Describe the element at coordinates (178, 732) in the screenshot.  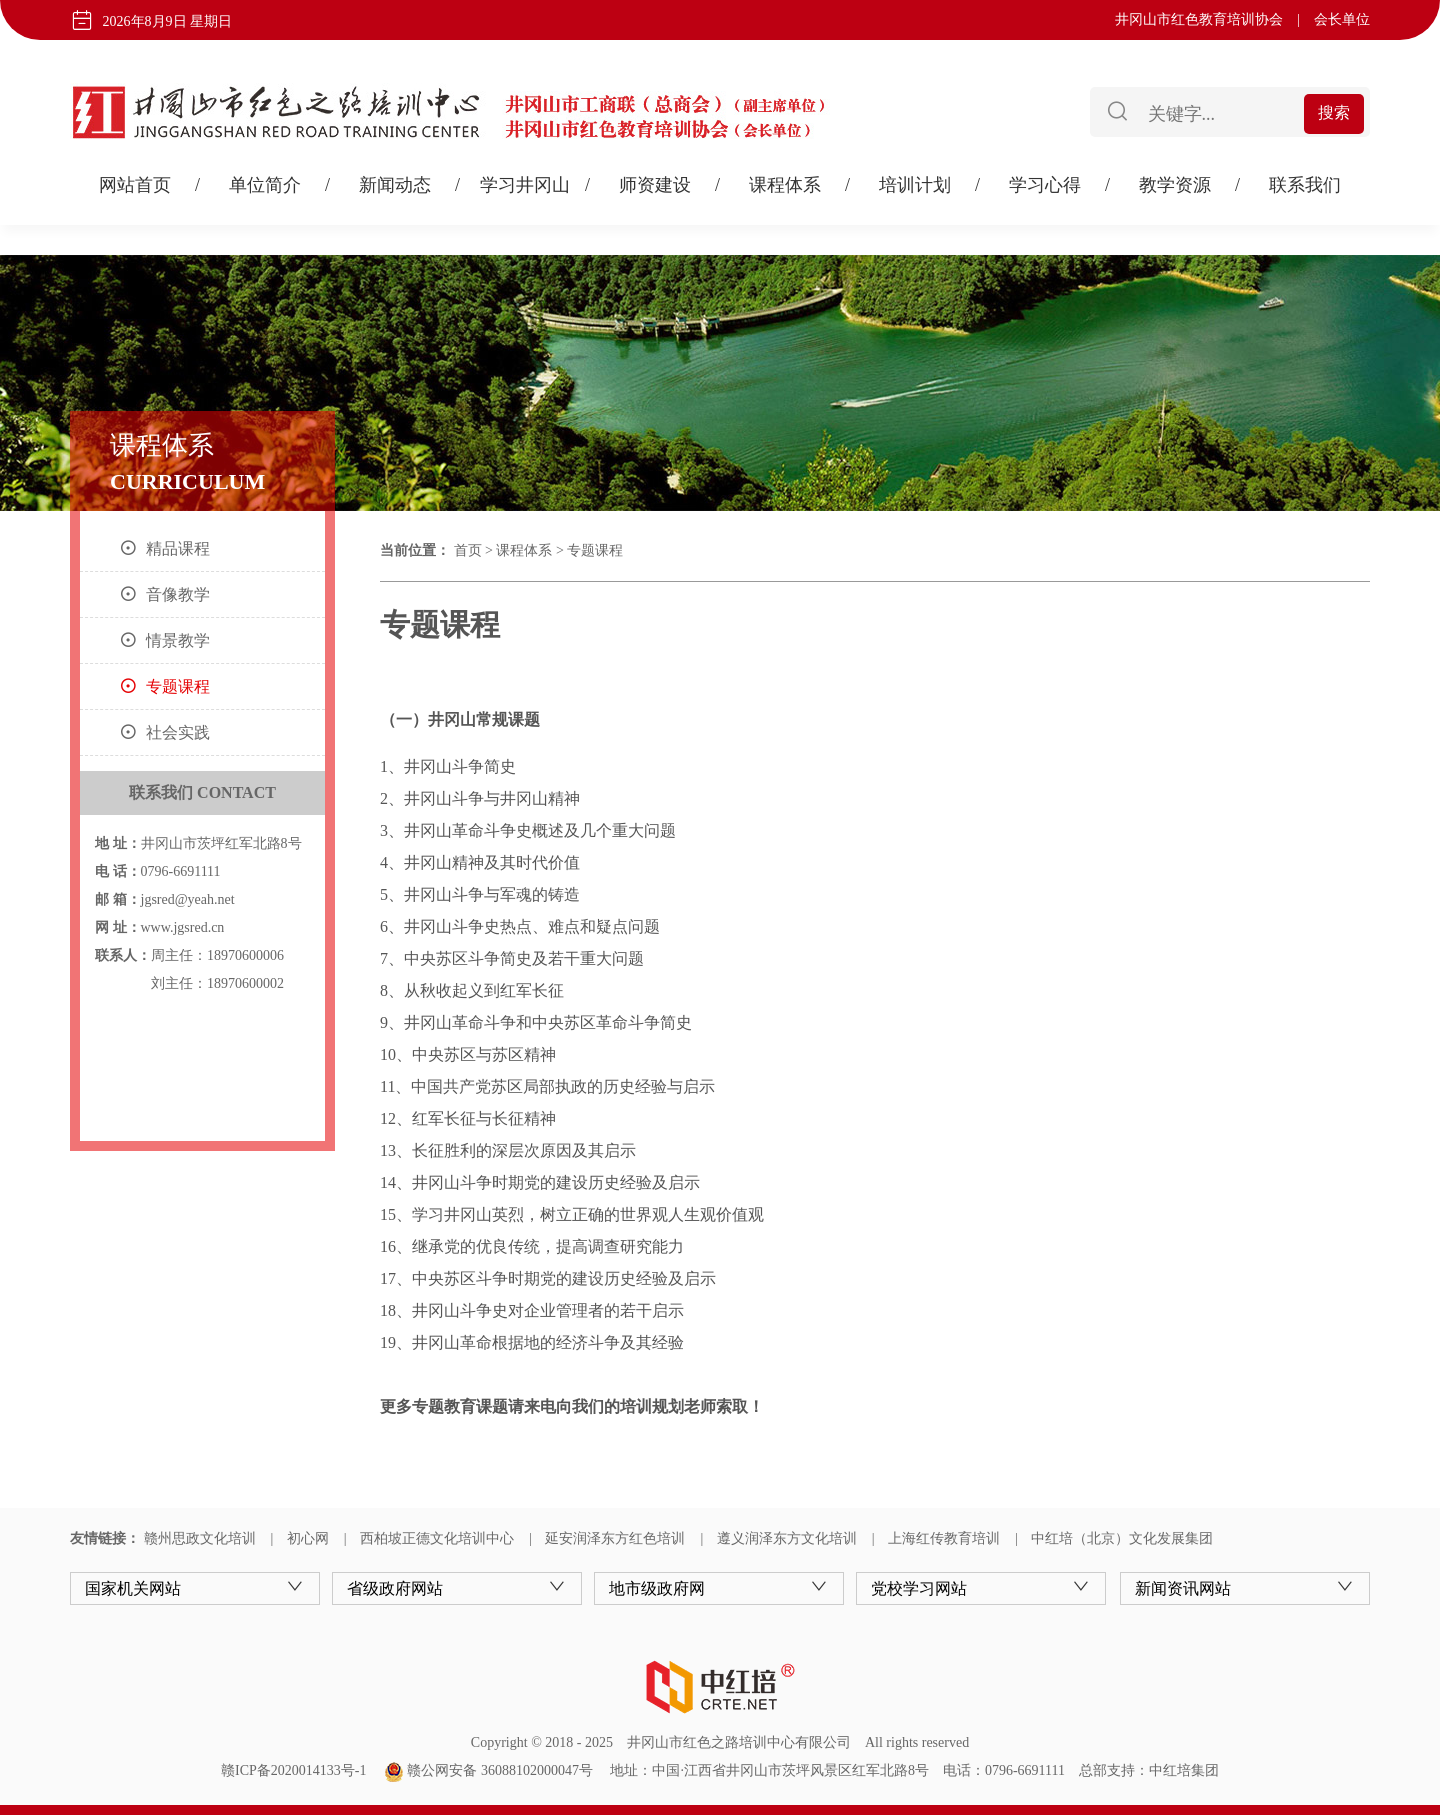
I see `社会实践` at that location.